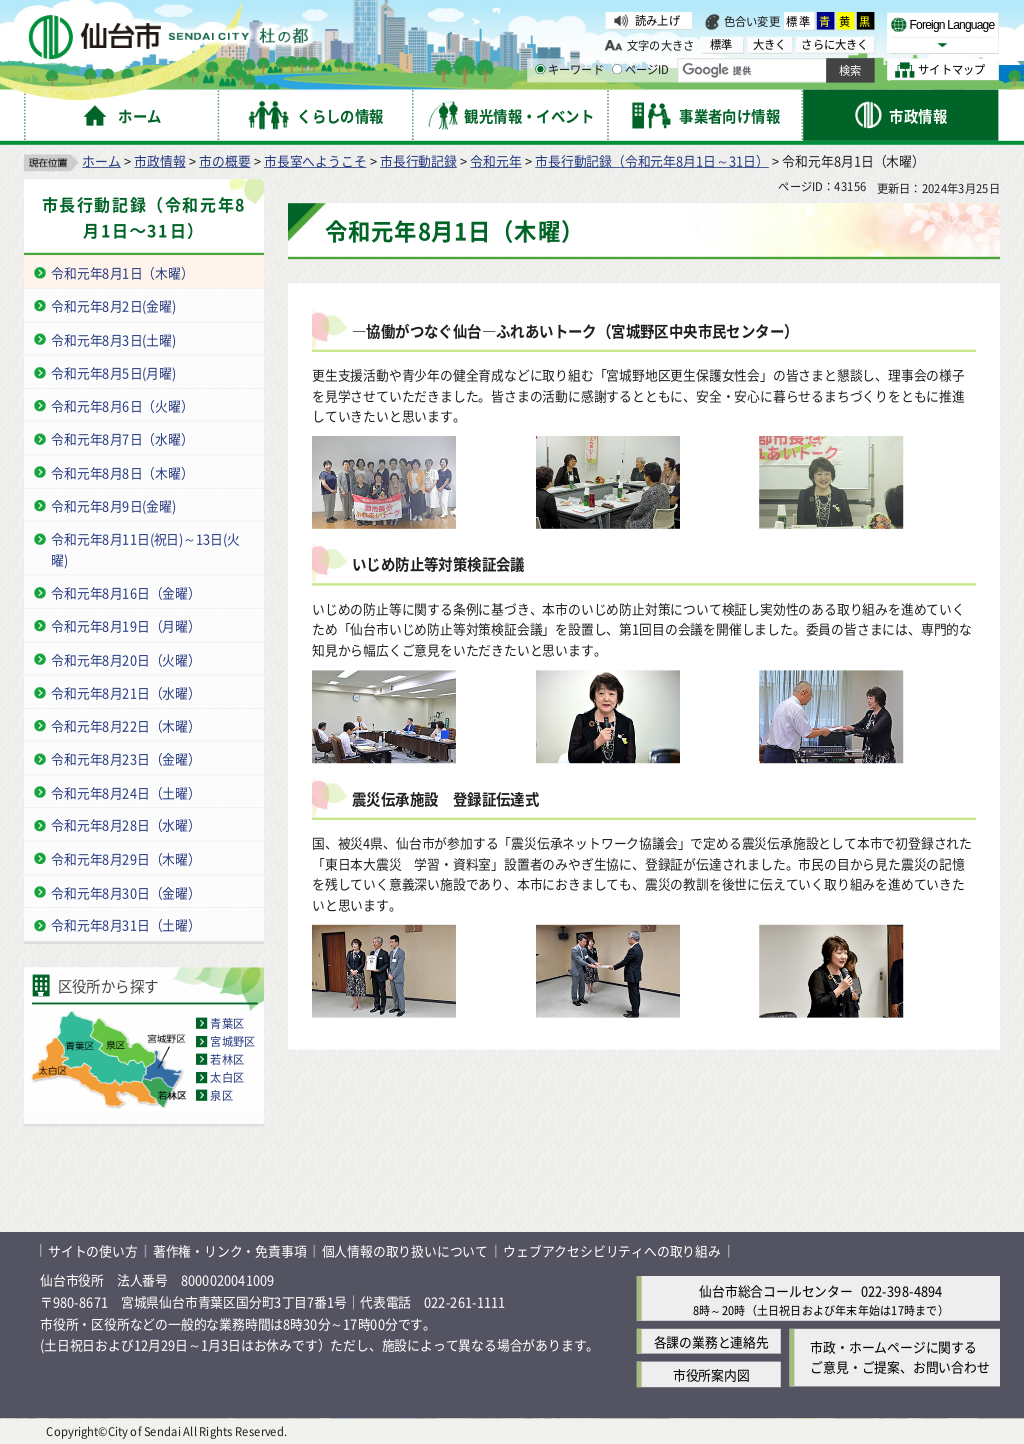  Describe the element at coordinates (126, 658) in the screenshot. I see `令和元年8月20日（火曜）` at that location.